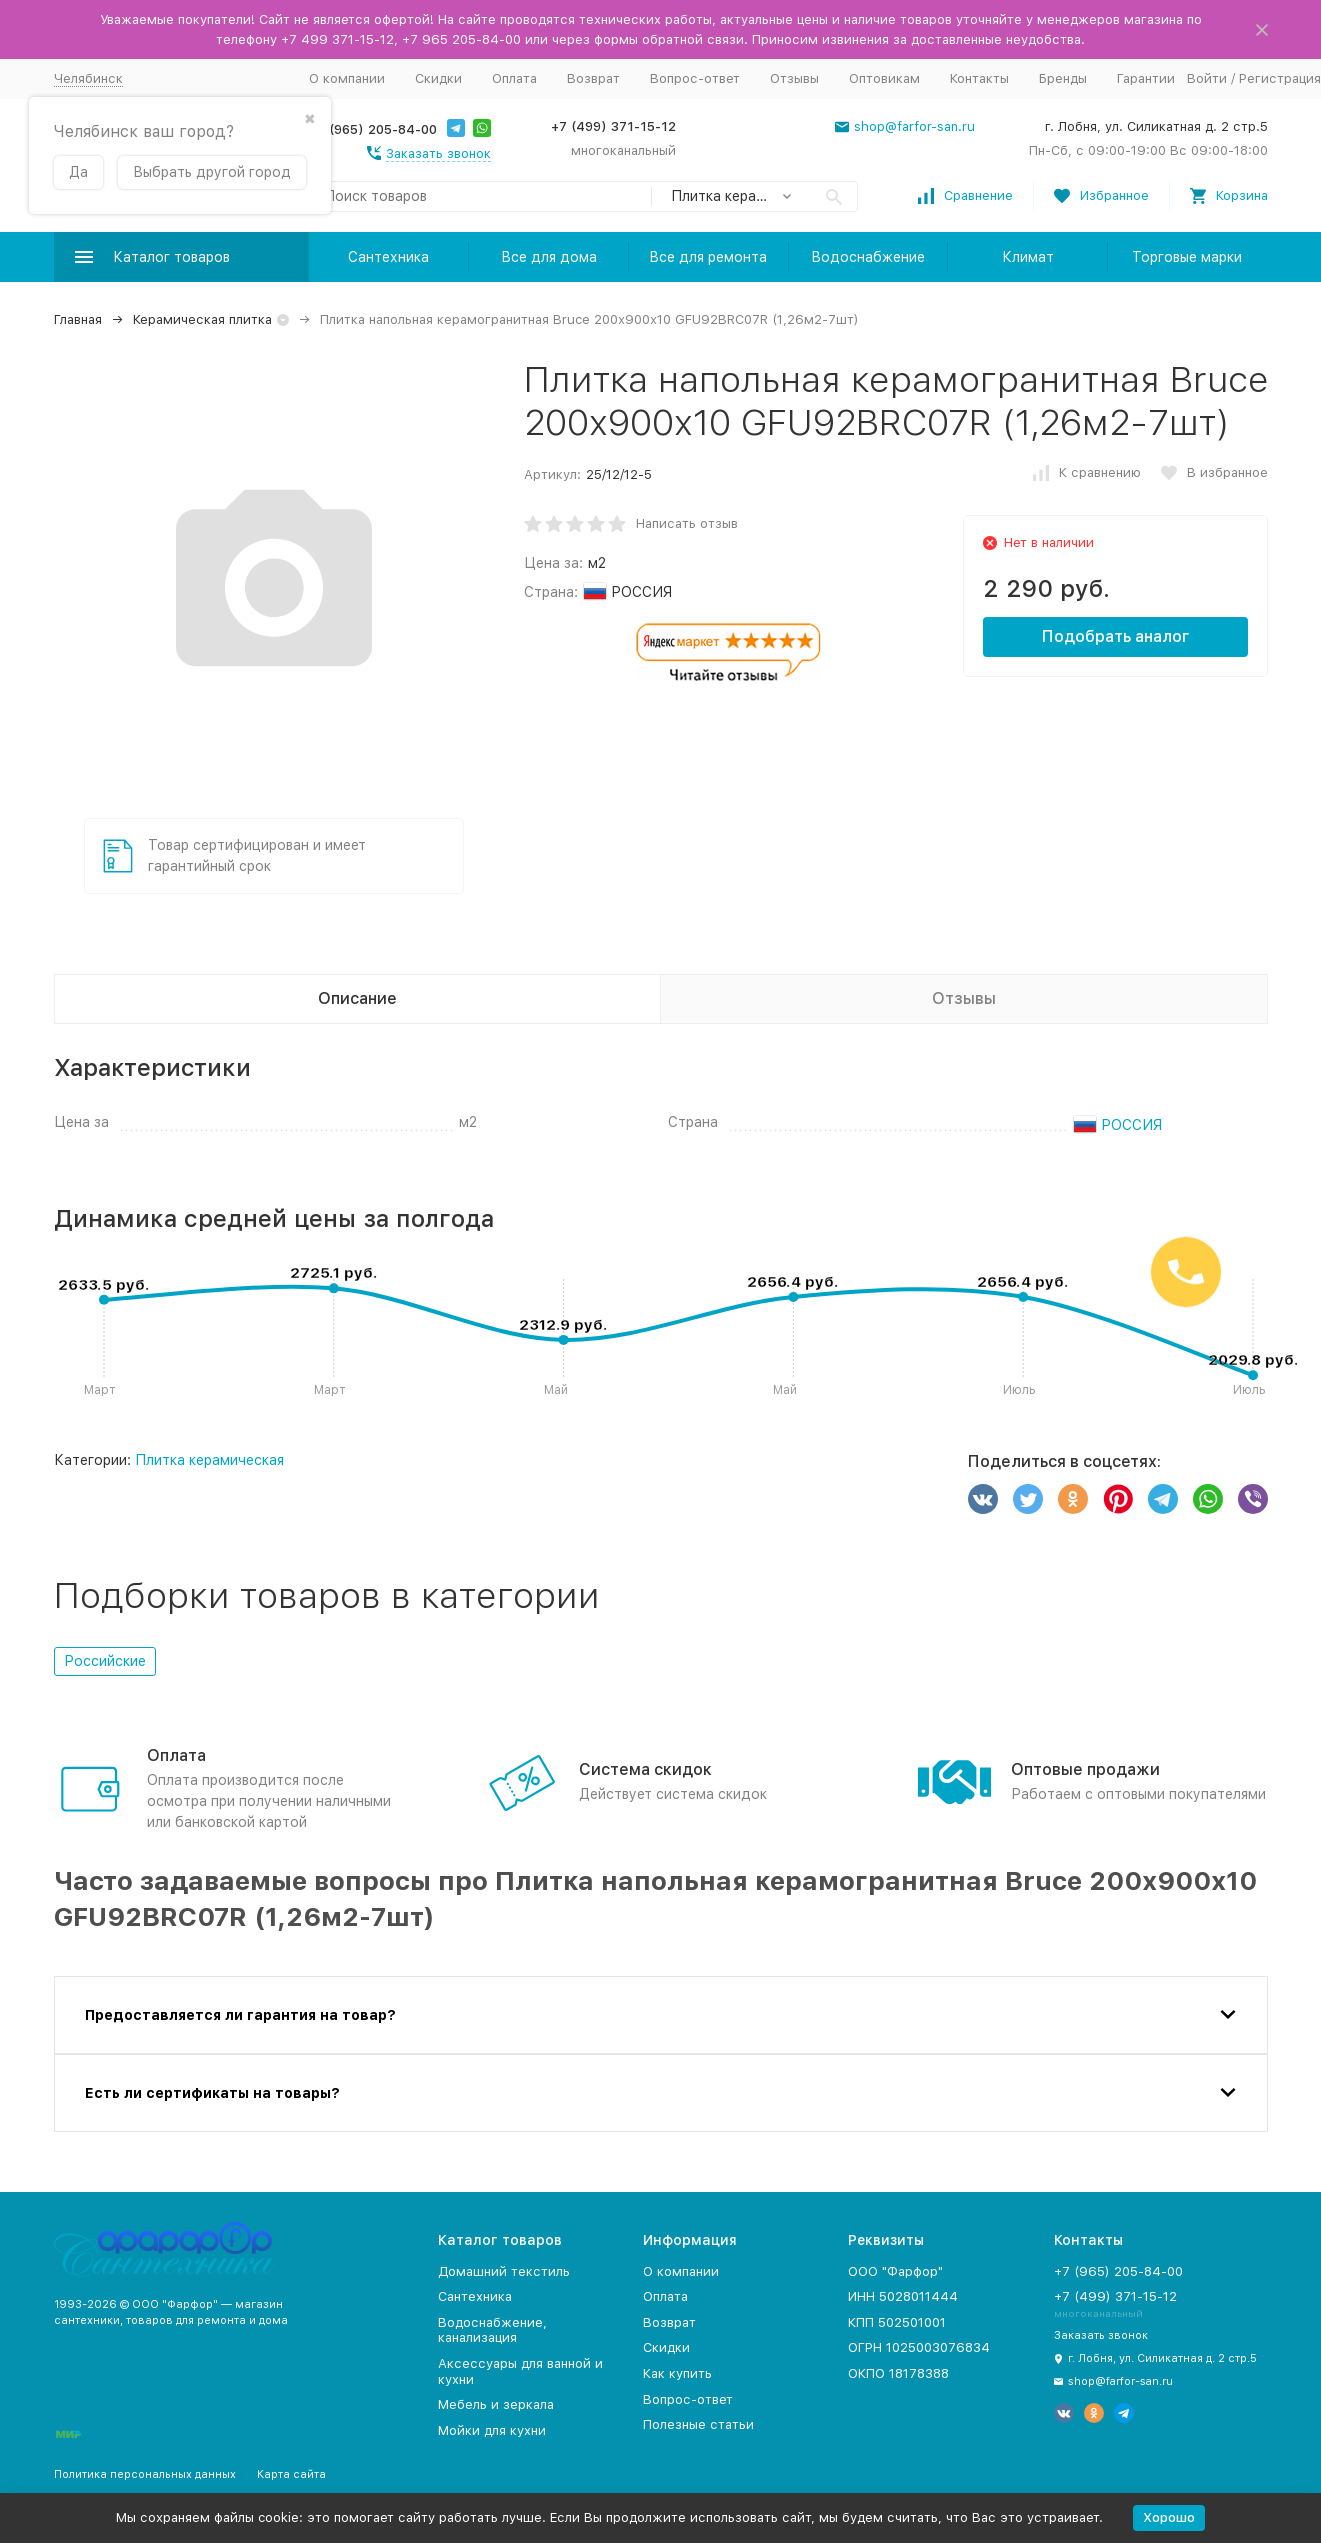  Describe the element at coordinates (708, 257) in the screenshot. I see `Все для ремонта` at that location.